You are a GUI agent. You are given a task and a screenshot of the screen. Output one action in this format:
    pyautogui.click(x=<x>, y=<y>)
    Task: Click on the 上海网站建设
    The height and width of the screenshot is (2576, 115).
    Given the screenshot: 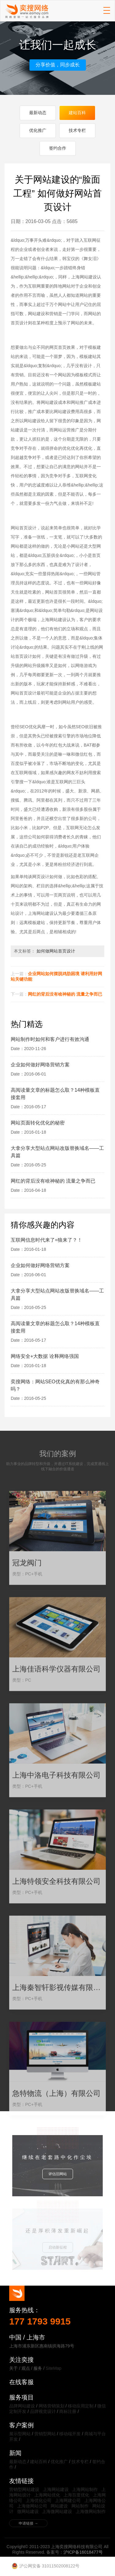 What is the action you would take?
    pyautogui.click(x=56, y=2489)
    